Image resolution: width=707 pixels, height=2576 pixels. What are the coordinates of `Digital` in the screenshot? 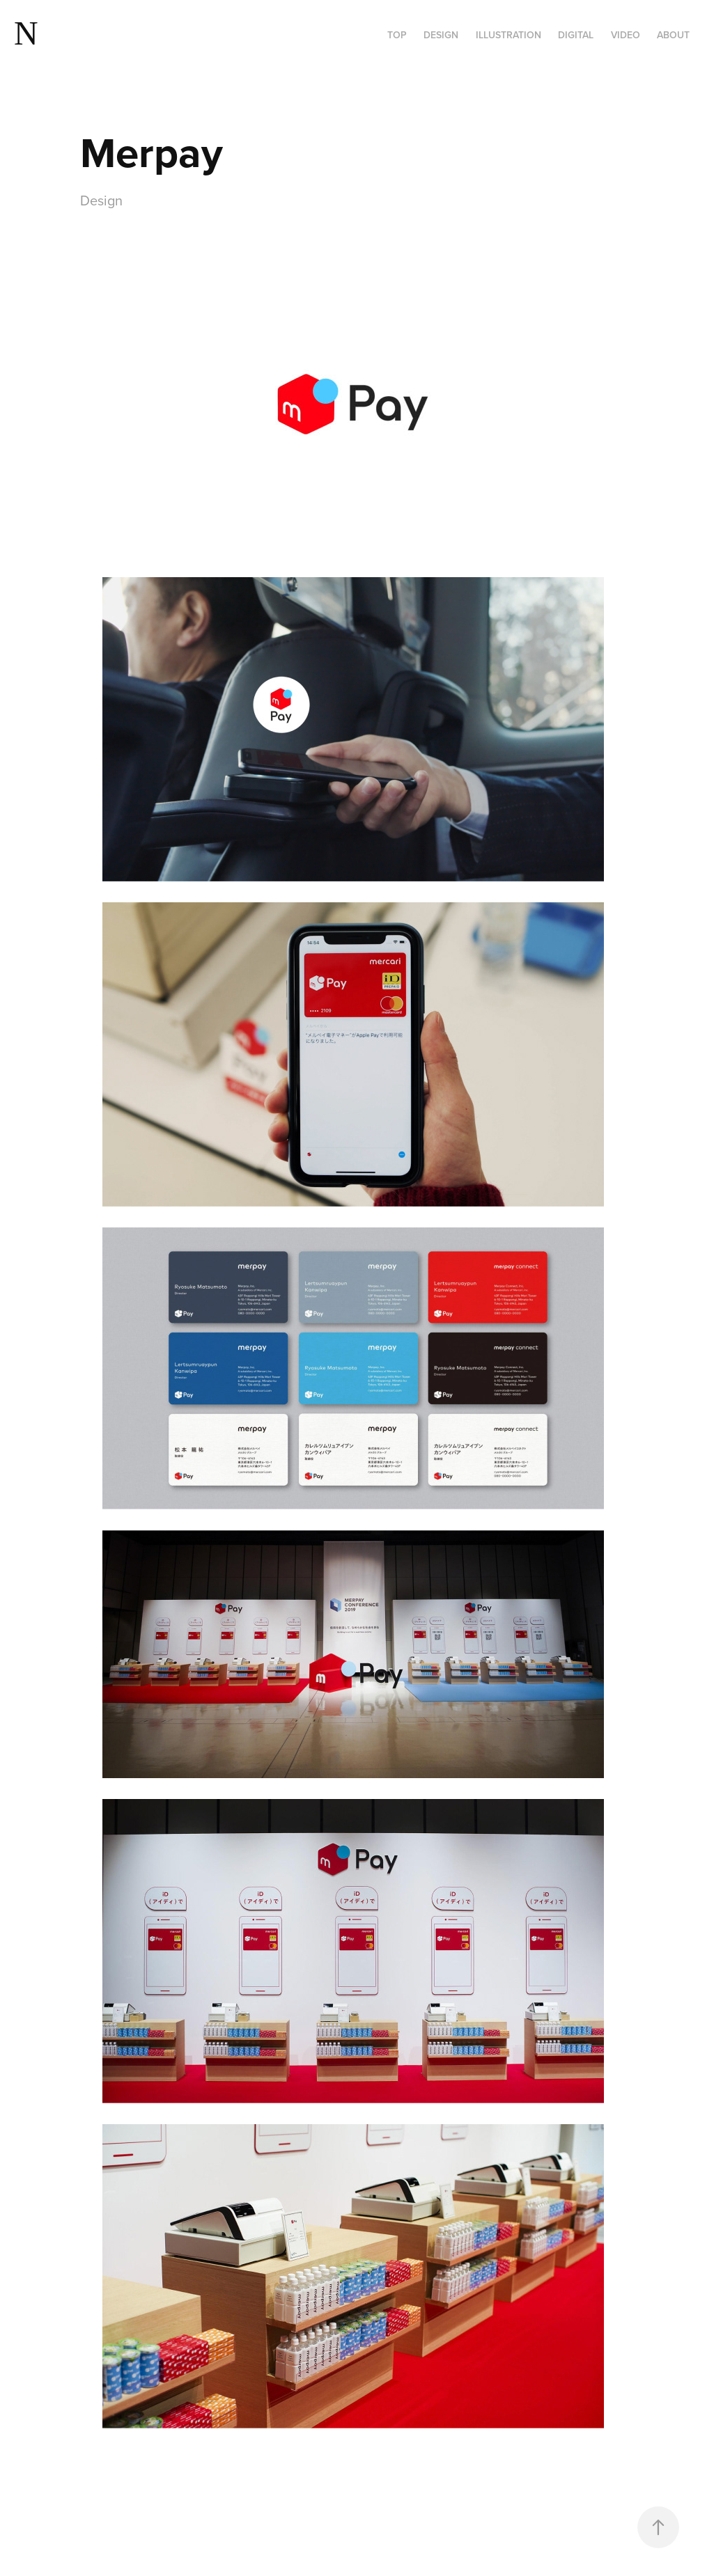 It's located at (575, 35).